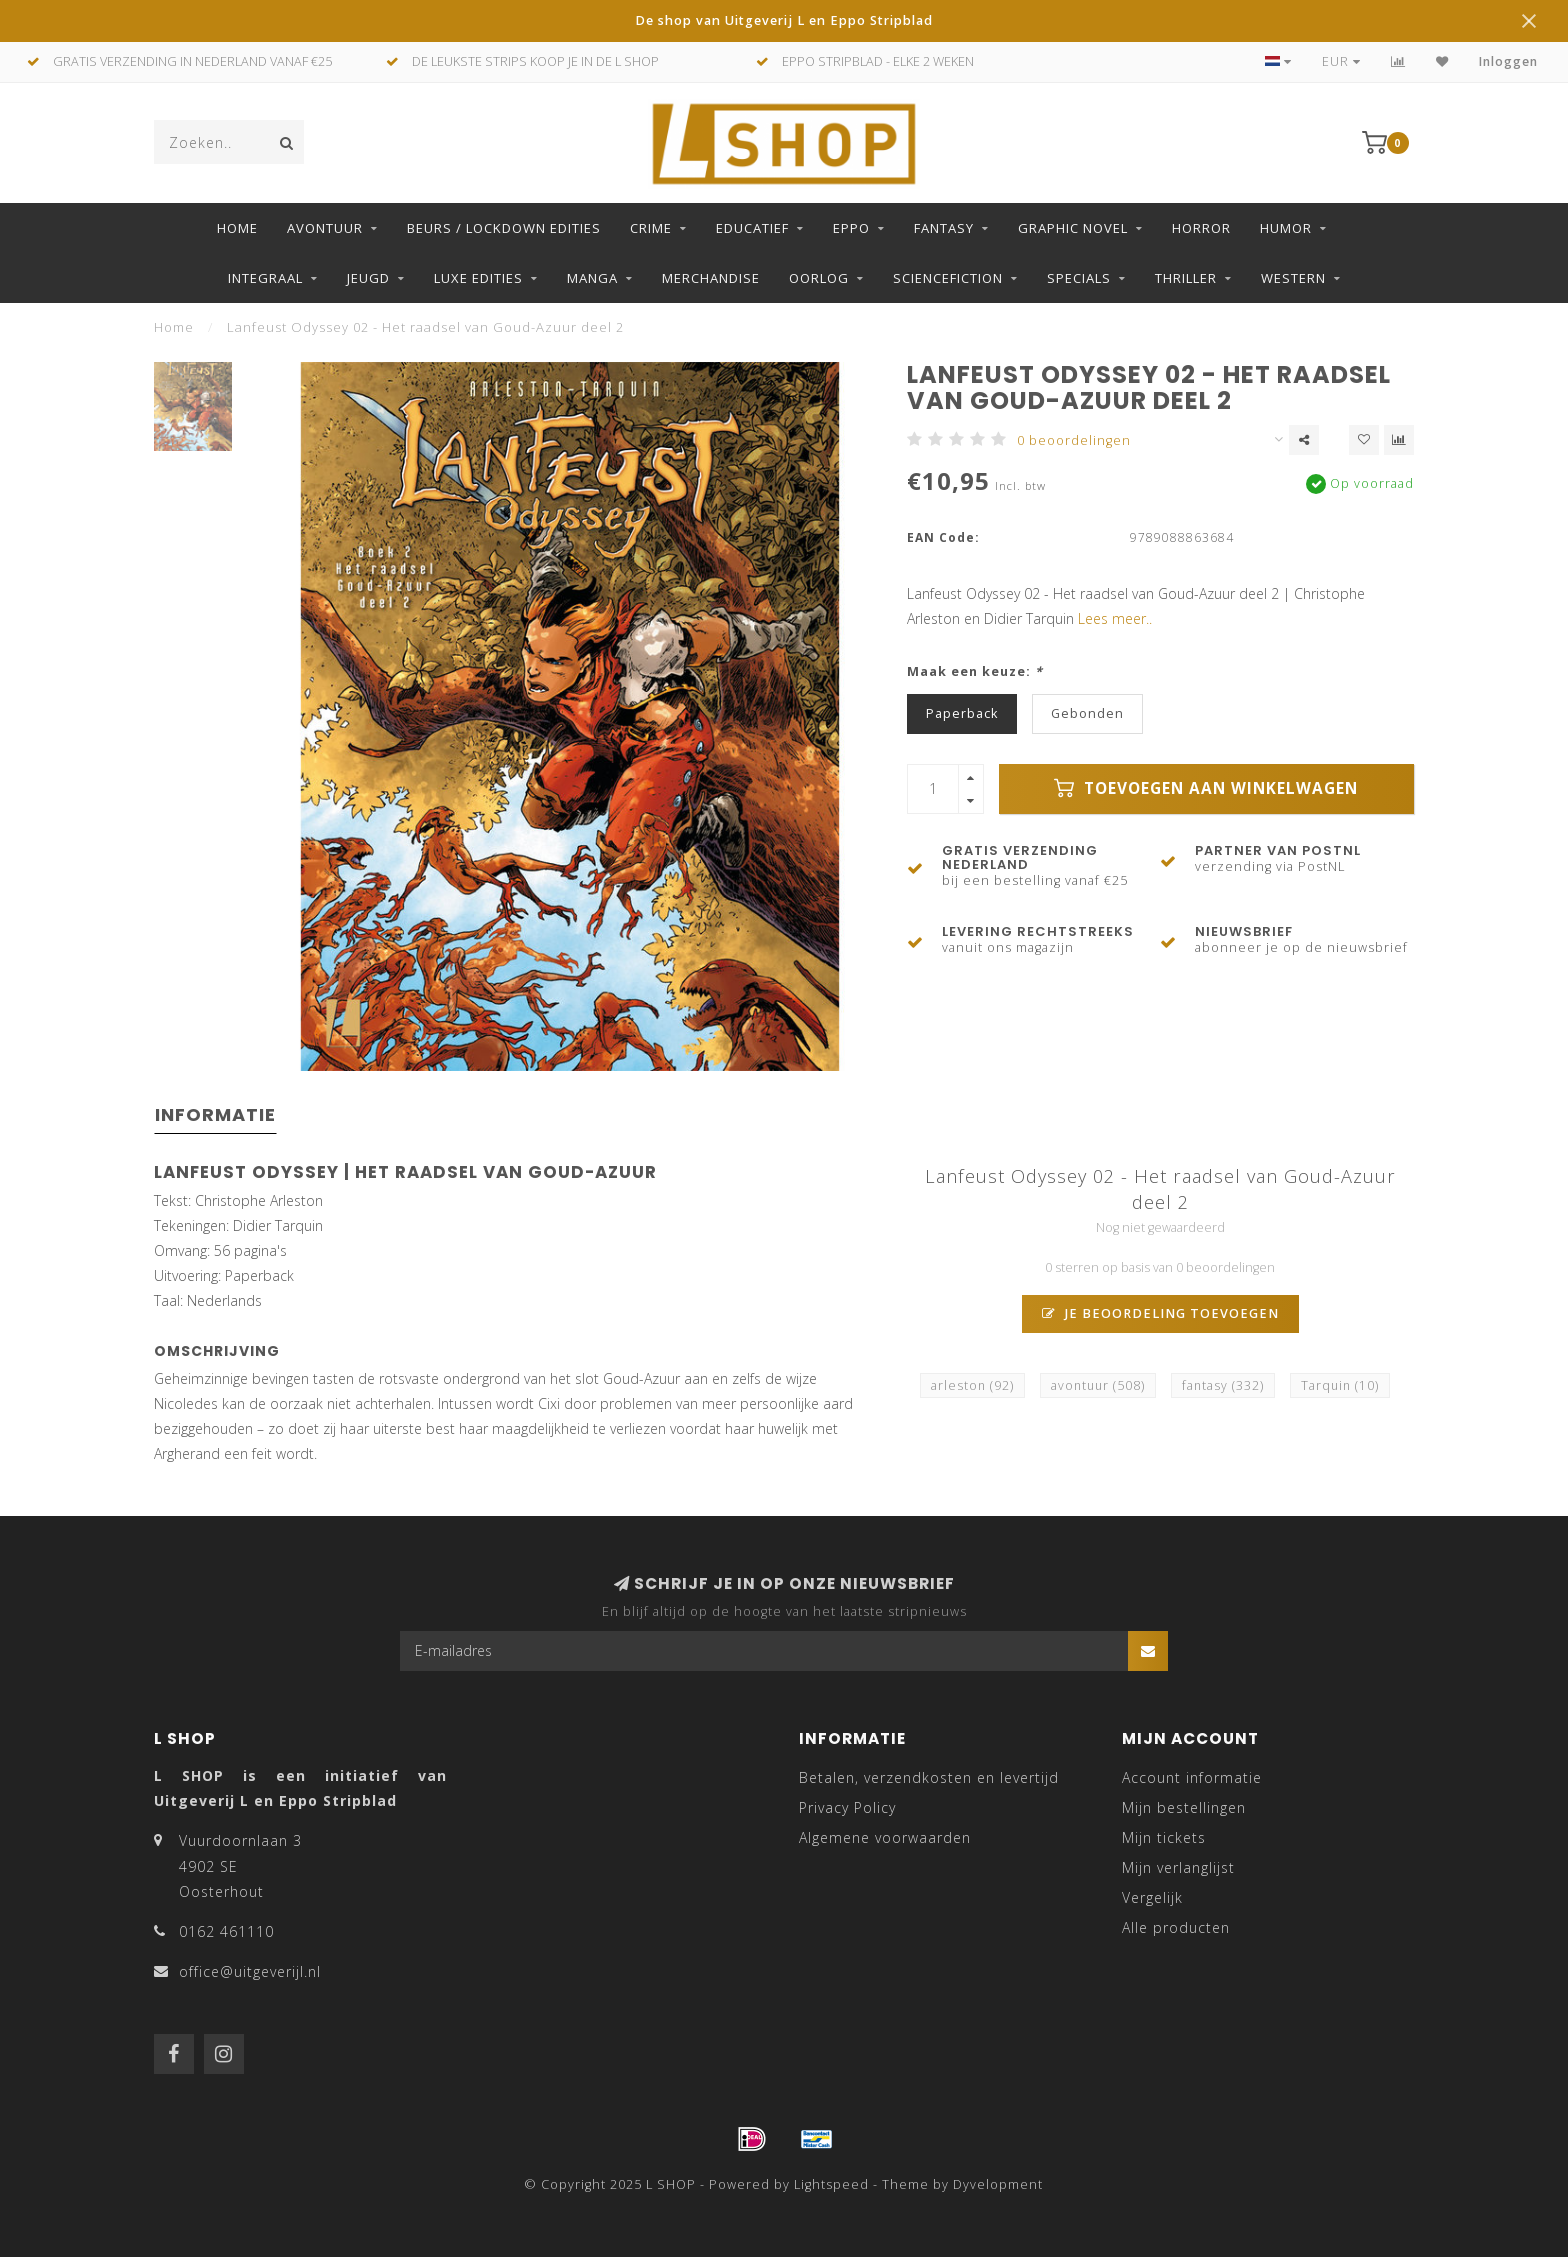  I want to click on Merchandise, so click(711, 278).